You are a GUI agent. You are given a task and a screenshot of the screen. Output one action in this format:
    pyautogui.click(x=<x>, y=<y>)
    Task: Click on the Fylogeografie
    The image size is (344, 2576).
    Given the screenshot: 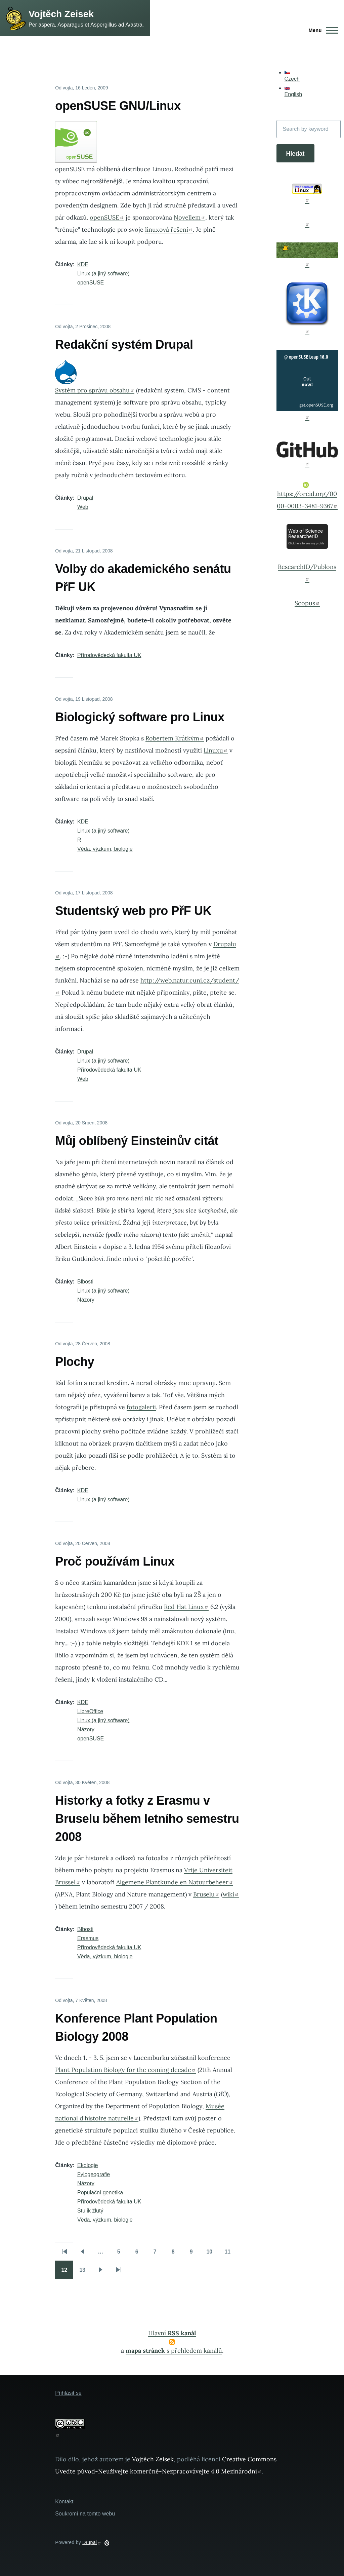 What is the action you would take?
    pyautogui.click(x=93, y=2174)
    